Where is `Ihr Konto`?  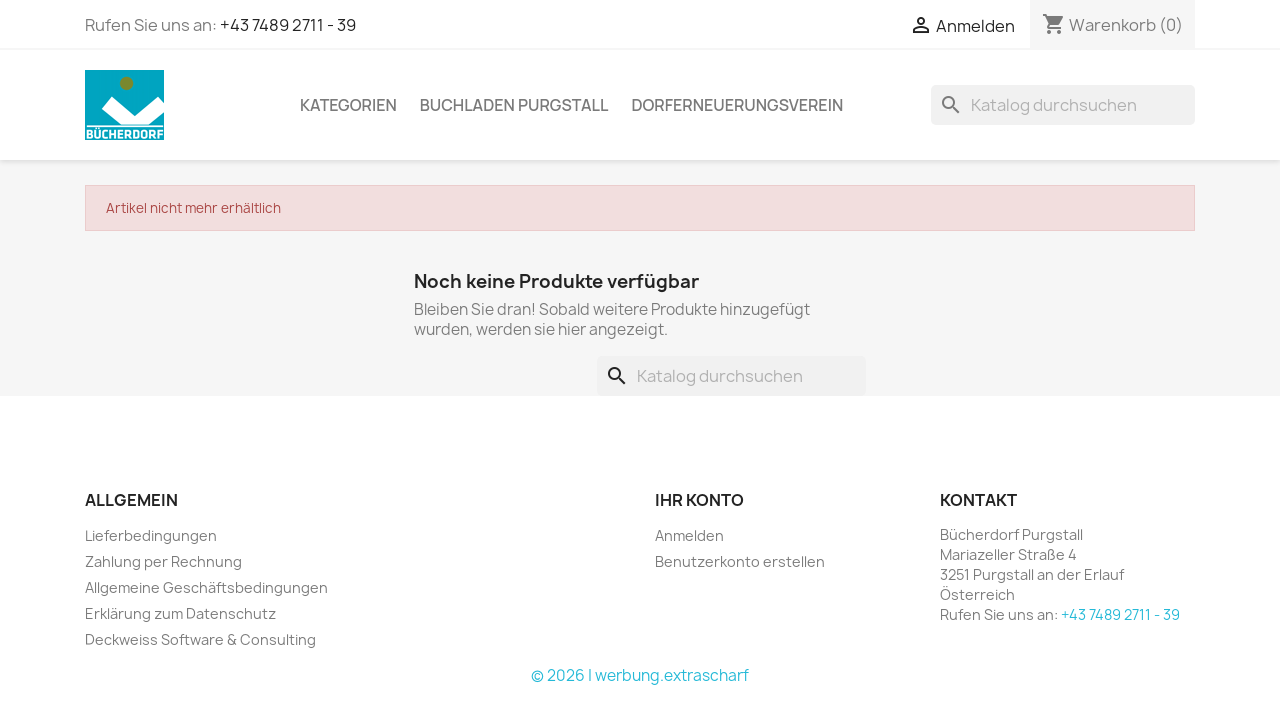
Ihr Konto is located at coordinates (699, 500).